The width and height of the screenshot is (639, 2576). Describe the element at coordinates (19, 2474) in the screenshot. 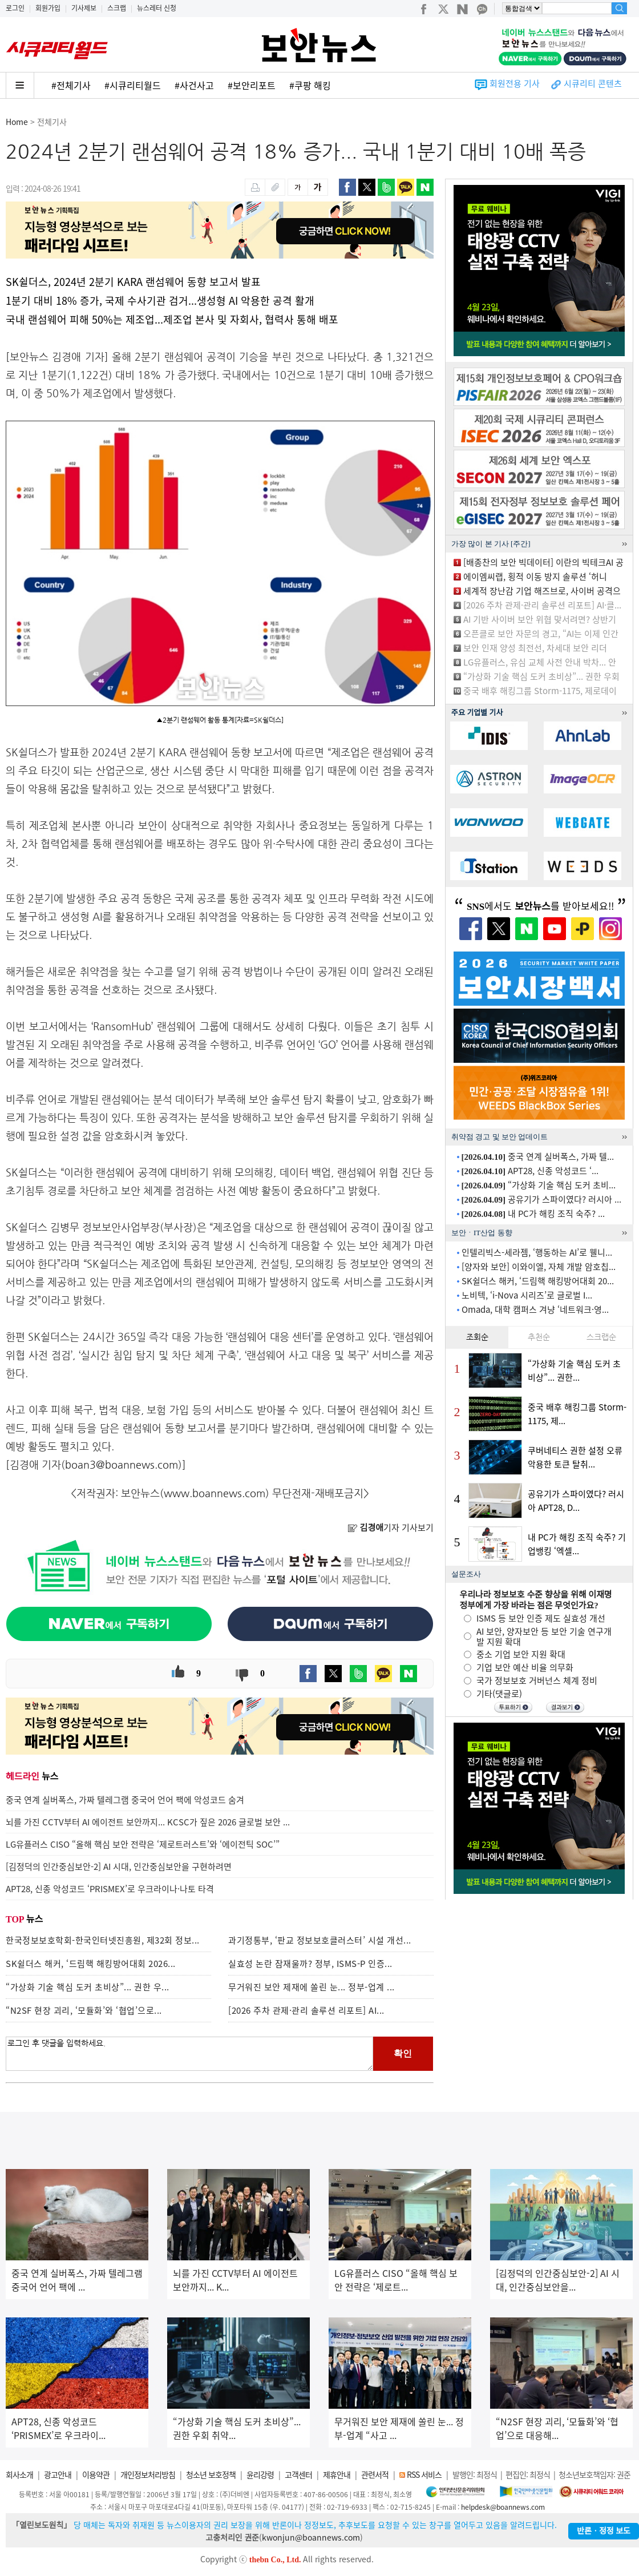

I see `회사소개` at that location.